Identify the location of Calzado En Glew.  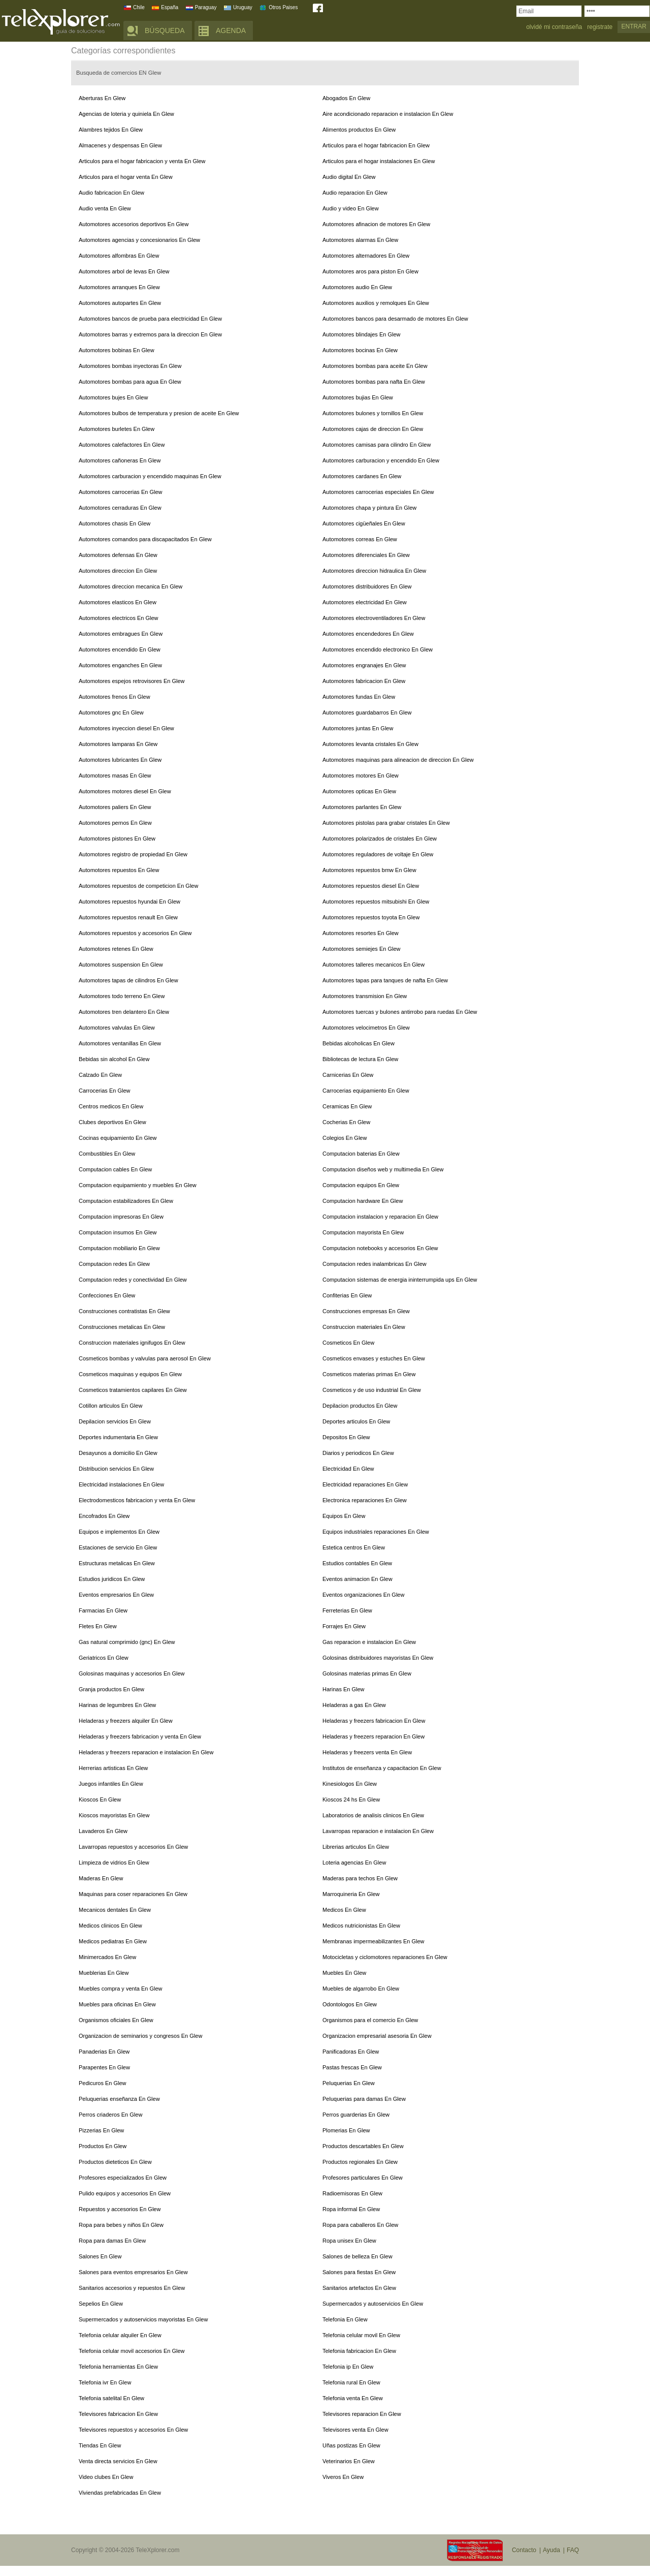
(100, 1075).